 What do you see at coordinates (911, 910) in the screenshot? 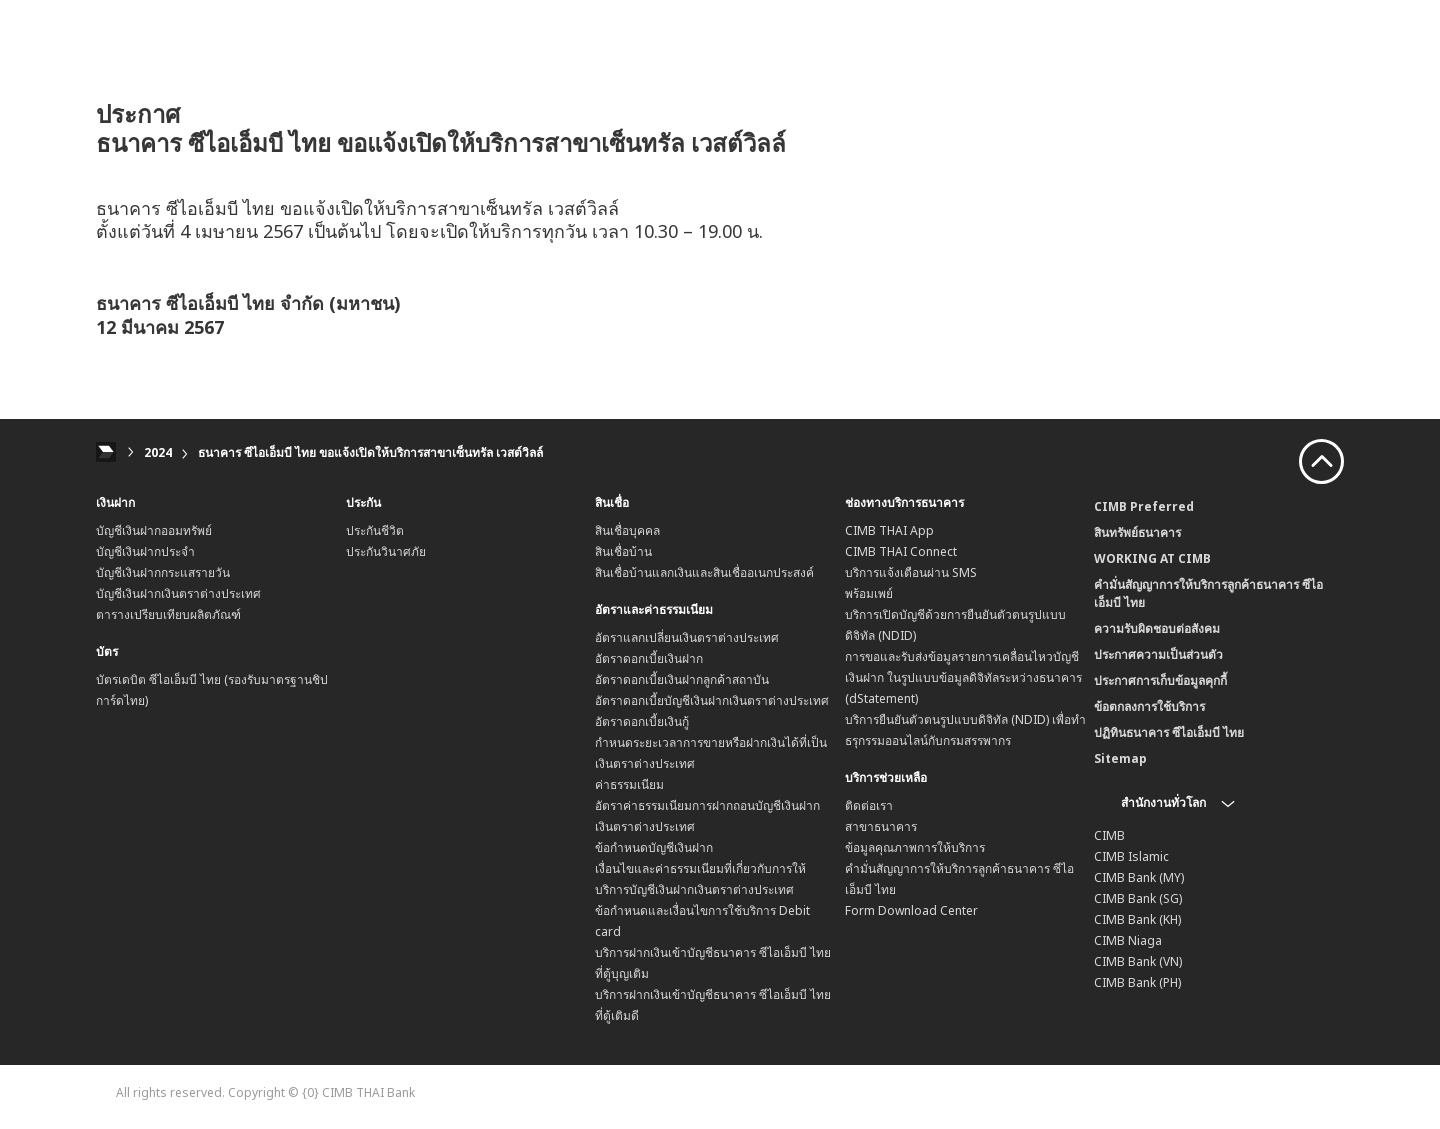
I see `Form Download Center` at bounding box center [911, 910].